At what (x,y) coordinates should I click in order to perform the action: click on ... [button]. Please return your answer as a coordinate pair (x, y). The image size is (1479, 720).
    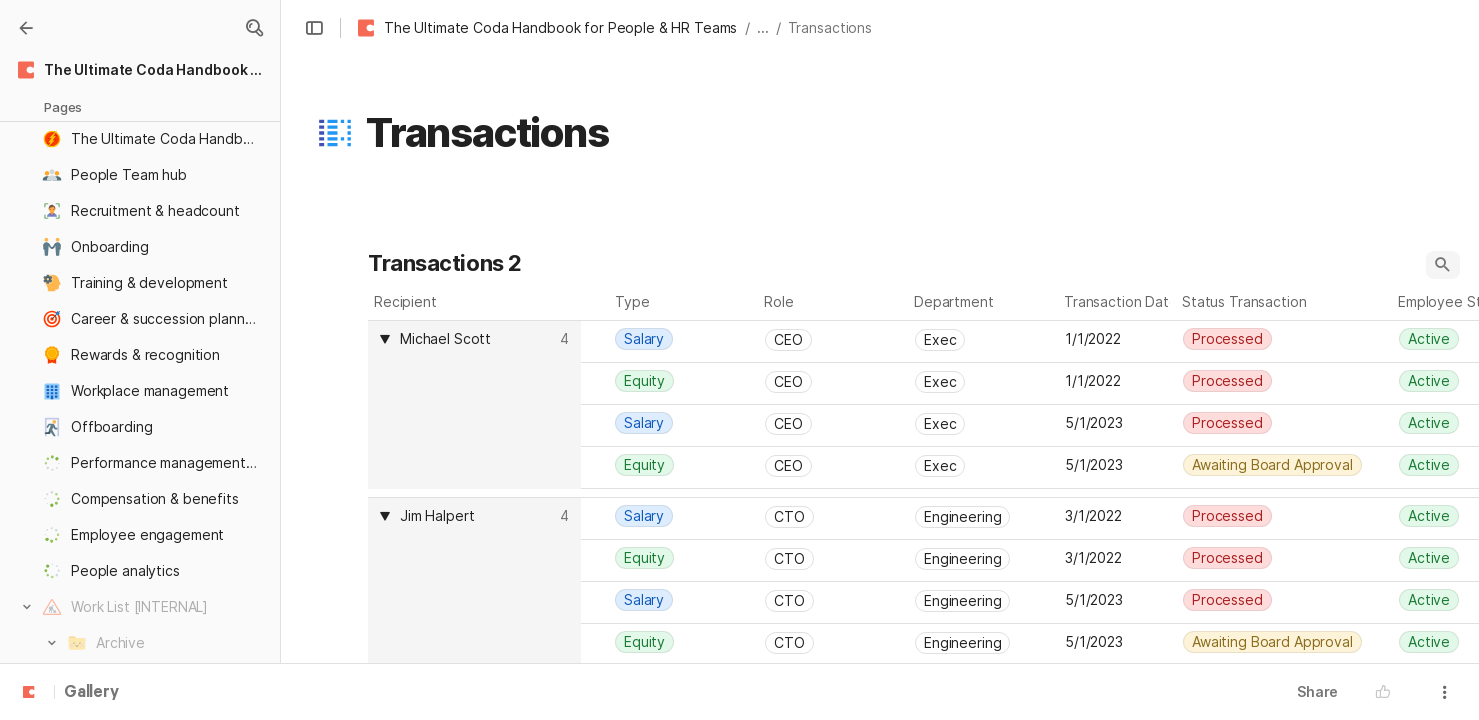
    Looking at the image, I should click on (763, 27).